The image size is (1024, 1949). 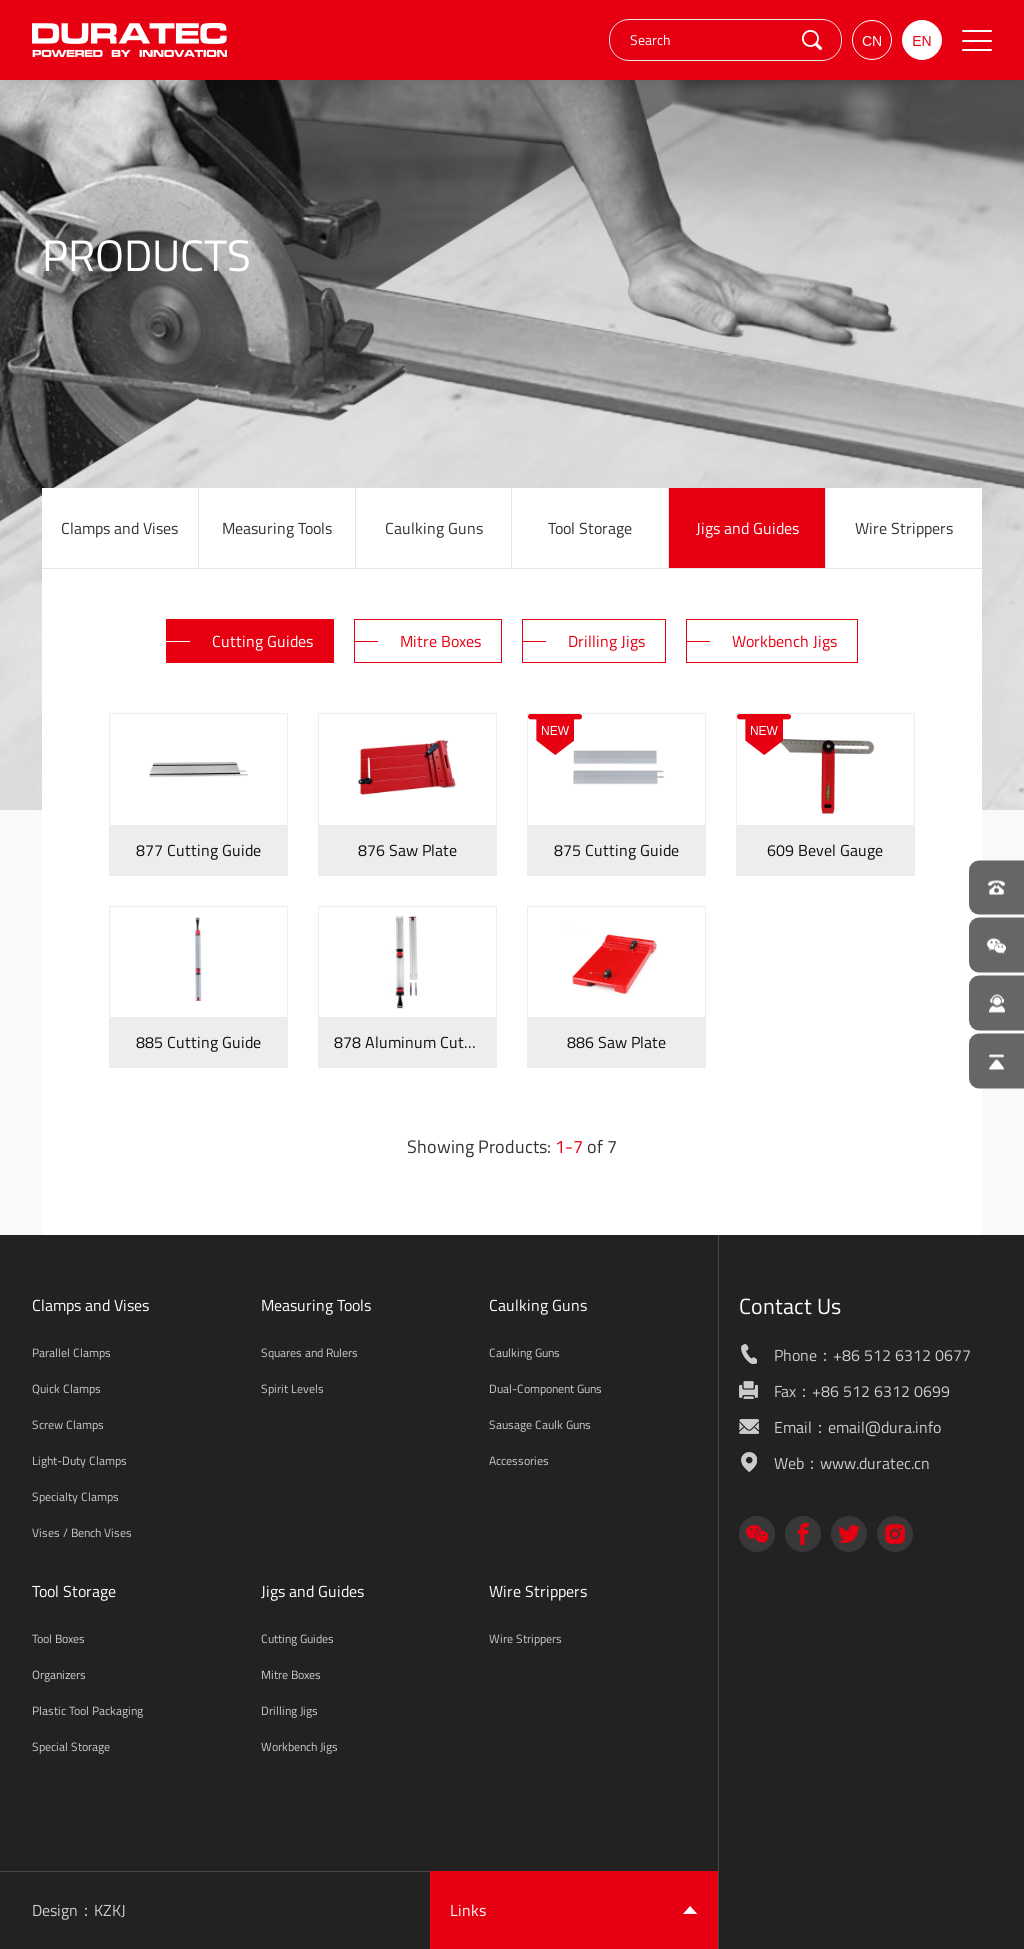 I want to click on Measuring Tools, so click(x=277, y=528).